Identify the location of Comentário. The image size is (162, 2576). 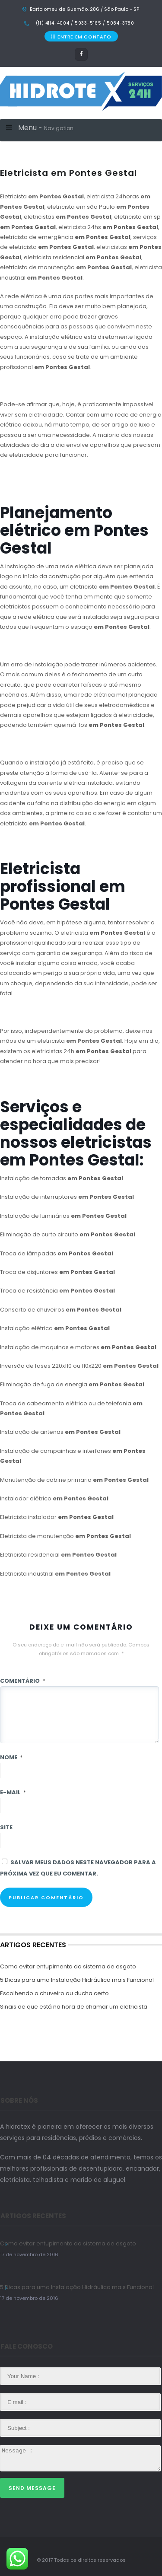
(22, 1681).